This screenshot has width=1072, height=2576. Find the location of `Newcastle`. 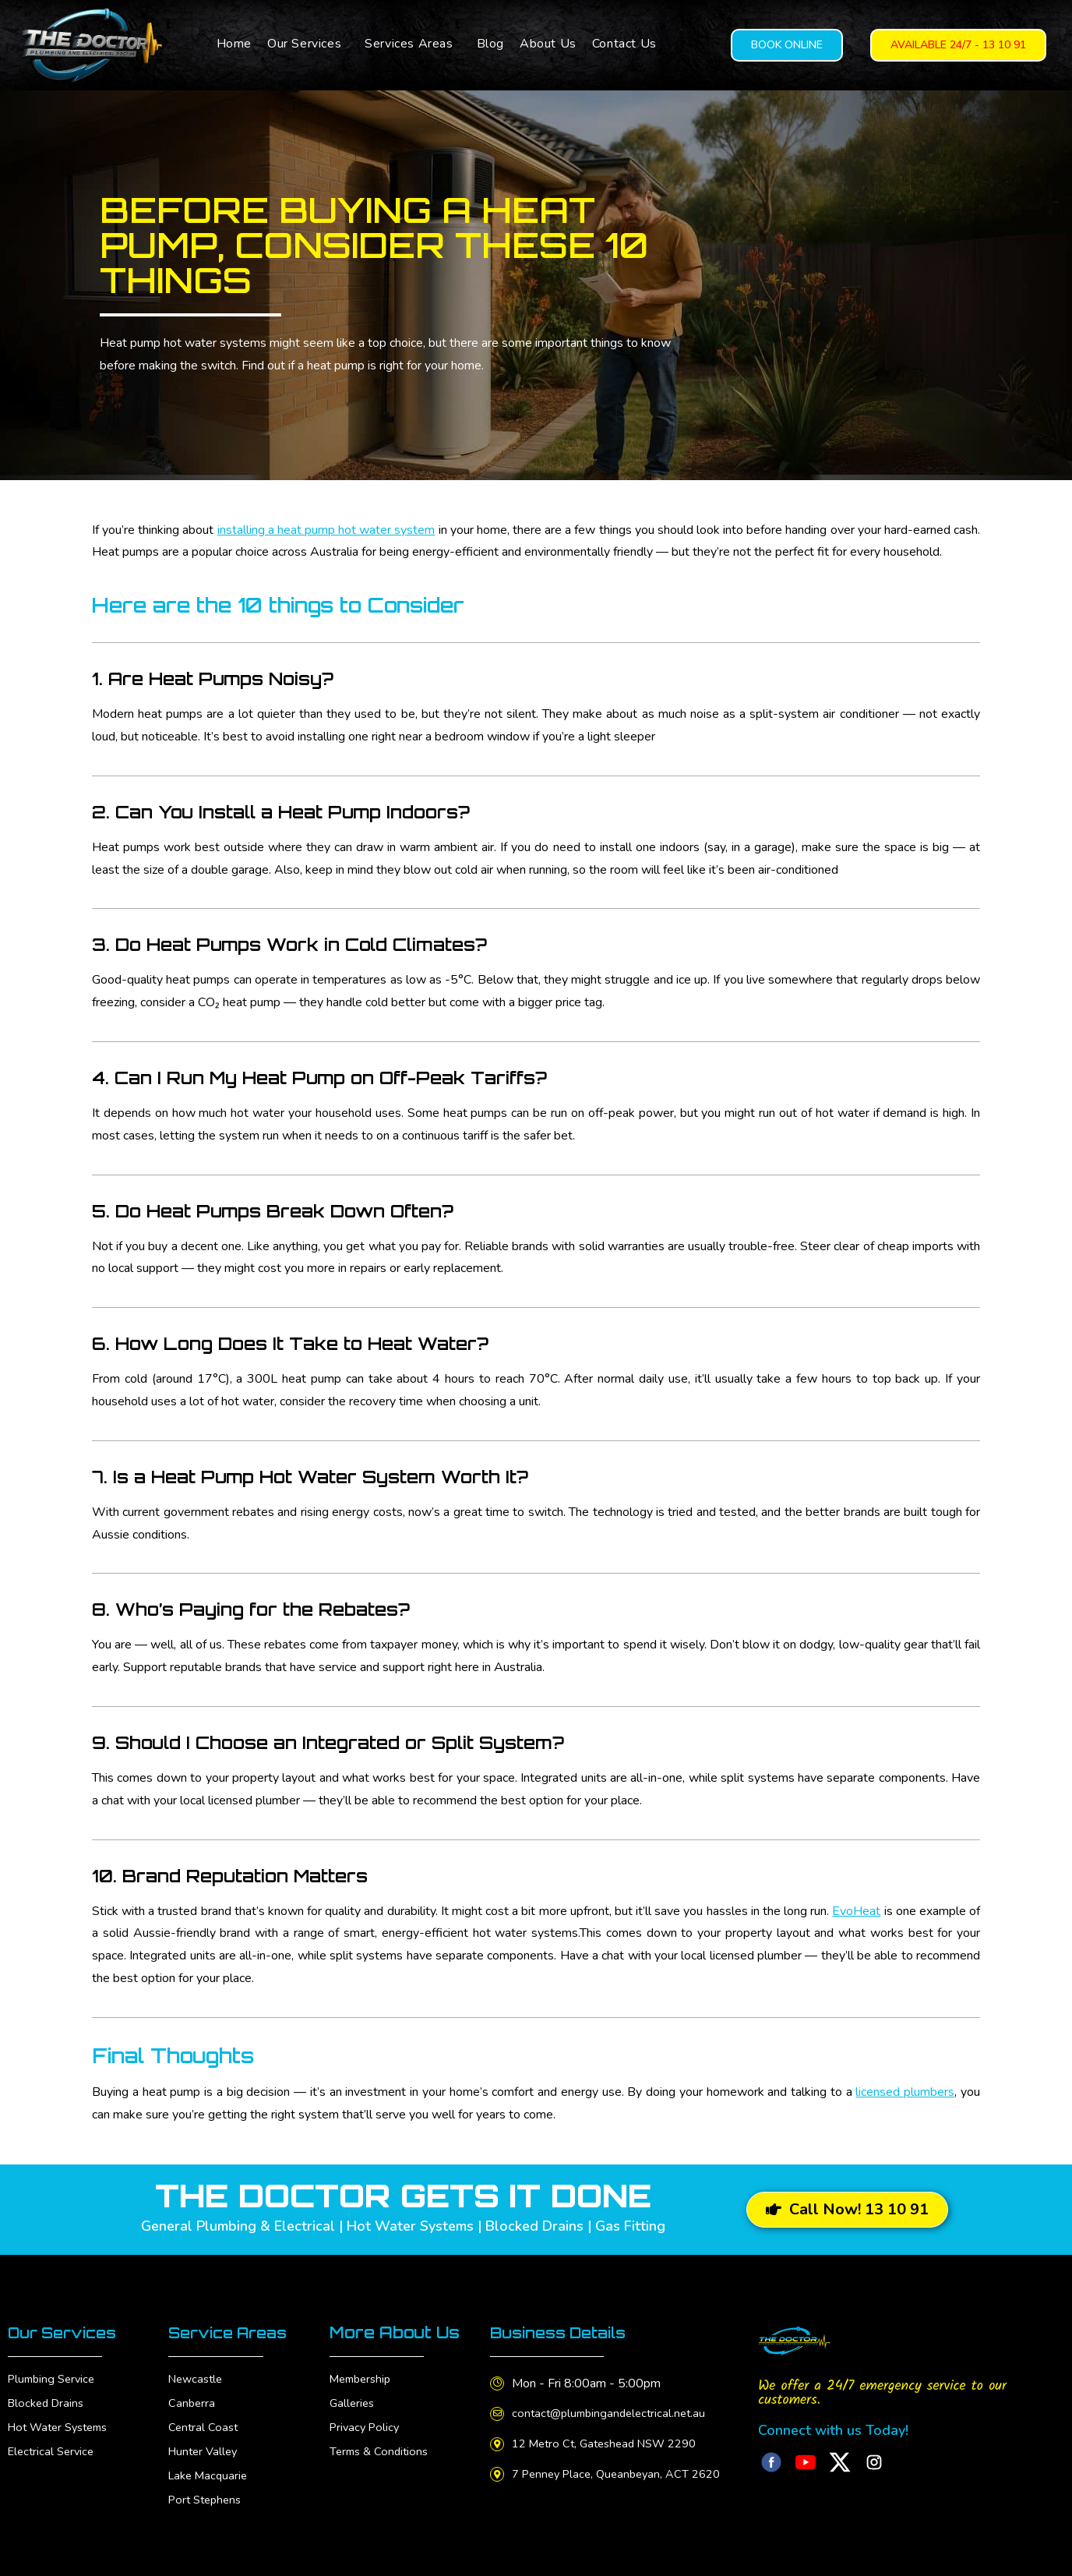

Newcastle is located at coordinates (197, 2378).